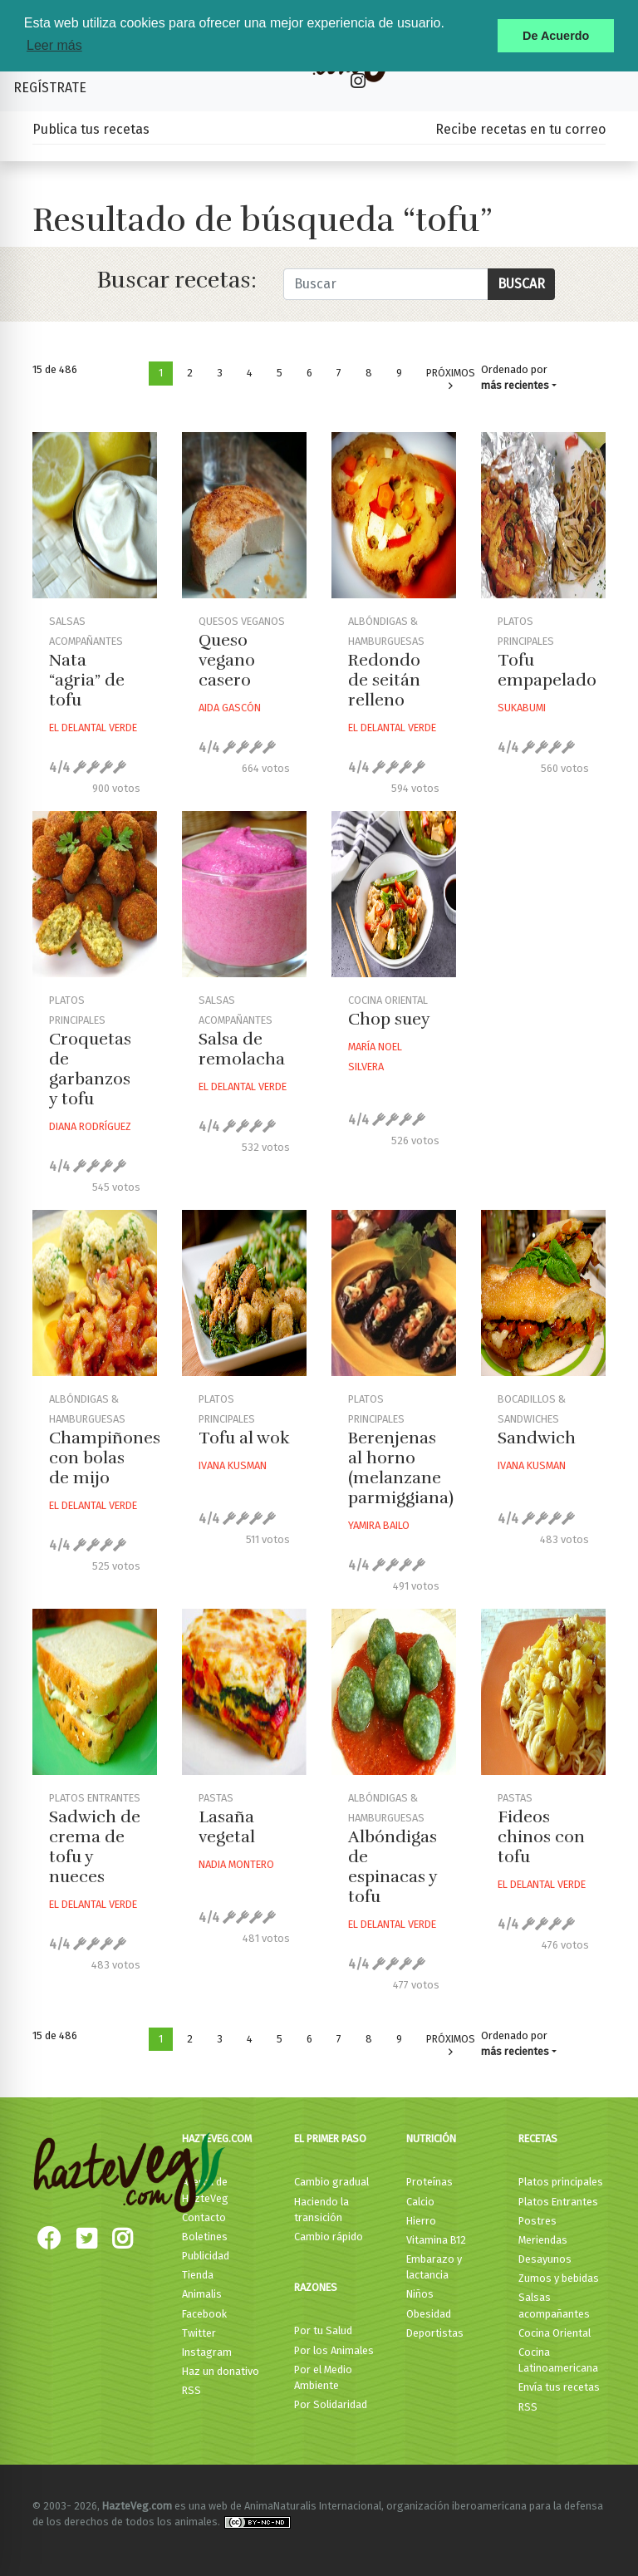 Image resolution: width=638 pixels, height=2576 pixels. I want to click on Calcio, so click(420, 2201).